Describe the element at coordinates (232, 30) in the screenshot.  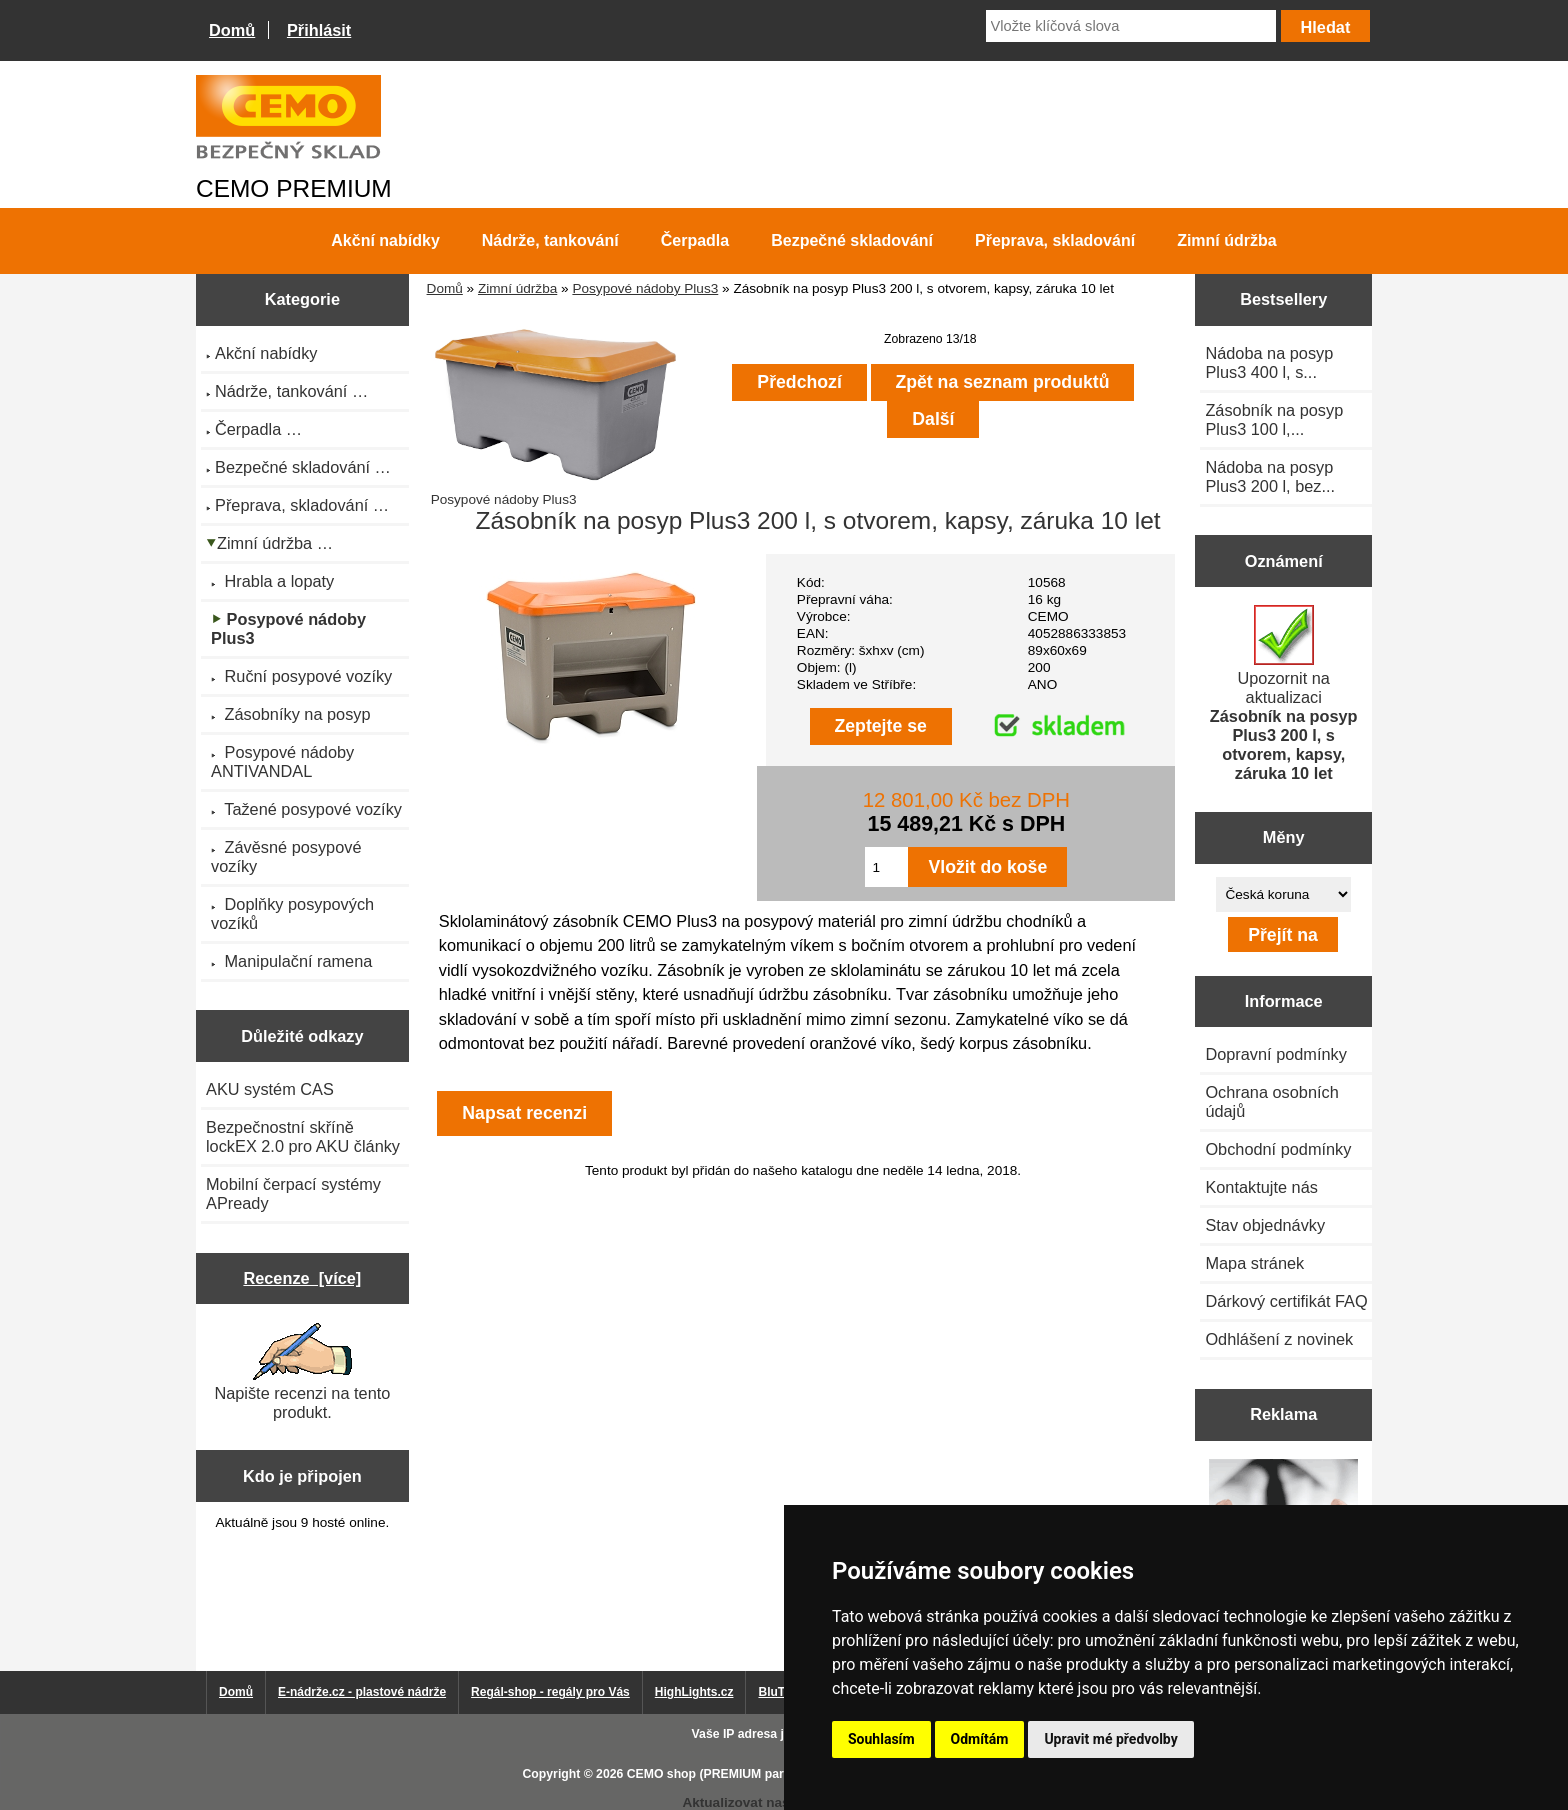
I see `Domů` at that location.